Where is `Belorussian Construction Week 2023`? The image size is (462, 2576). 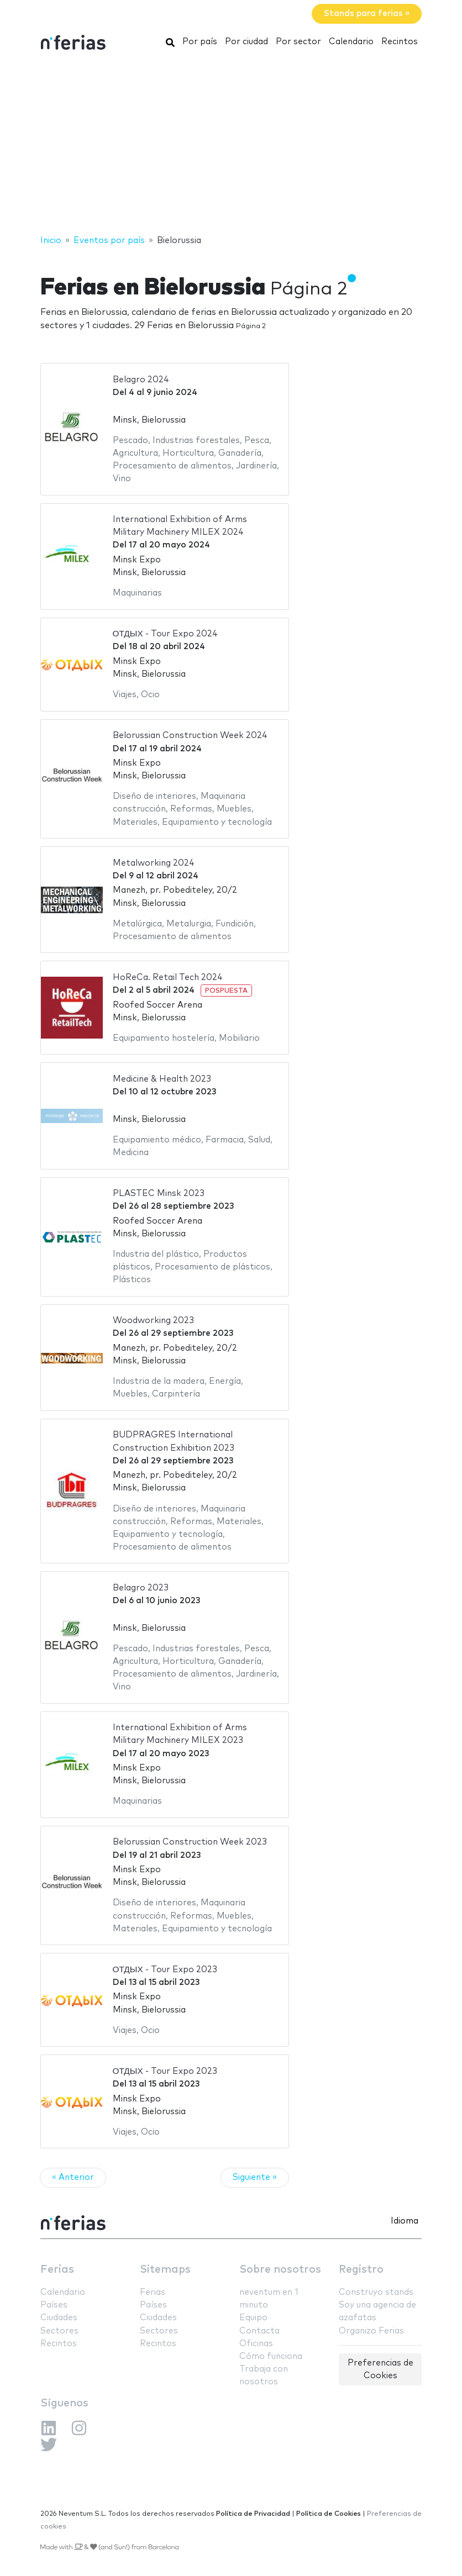
Belorussian Construction Week 2023 is located at coordinates (190, 1842).